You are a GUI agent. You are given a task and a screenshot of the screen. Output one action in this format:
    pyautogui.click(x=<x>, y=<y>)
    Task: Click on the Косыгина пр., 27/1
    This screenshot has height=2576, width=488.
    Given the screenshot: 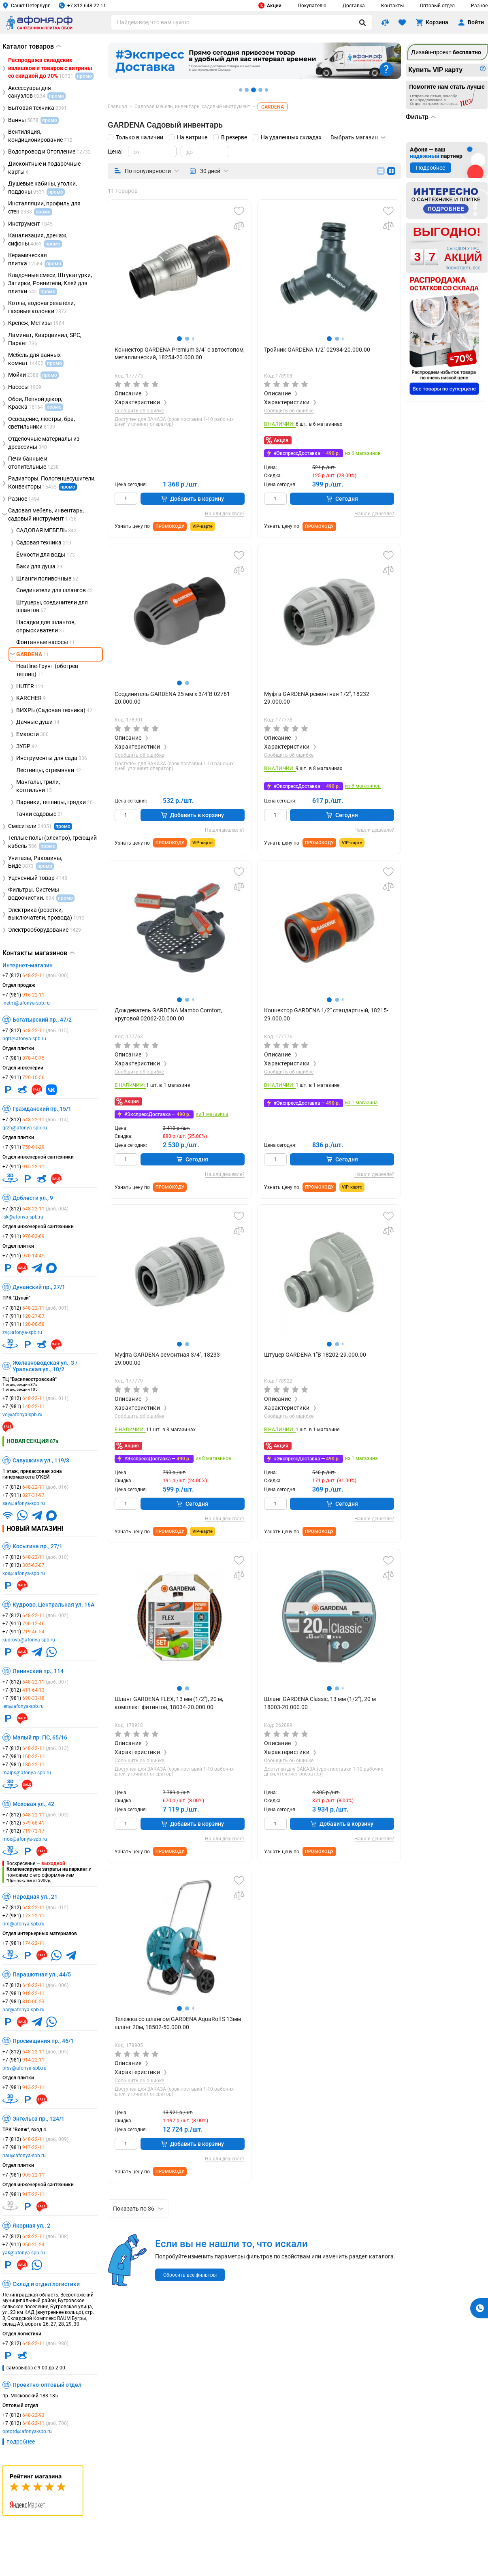 What is the action you would take?
    pyautogui.click(x=37, y=1546)
    